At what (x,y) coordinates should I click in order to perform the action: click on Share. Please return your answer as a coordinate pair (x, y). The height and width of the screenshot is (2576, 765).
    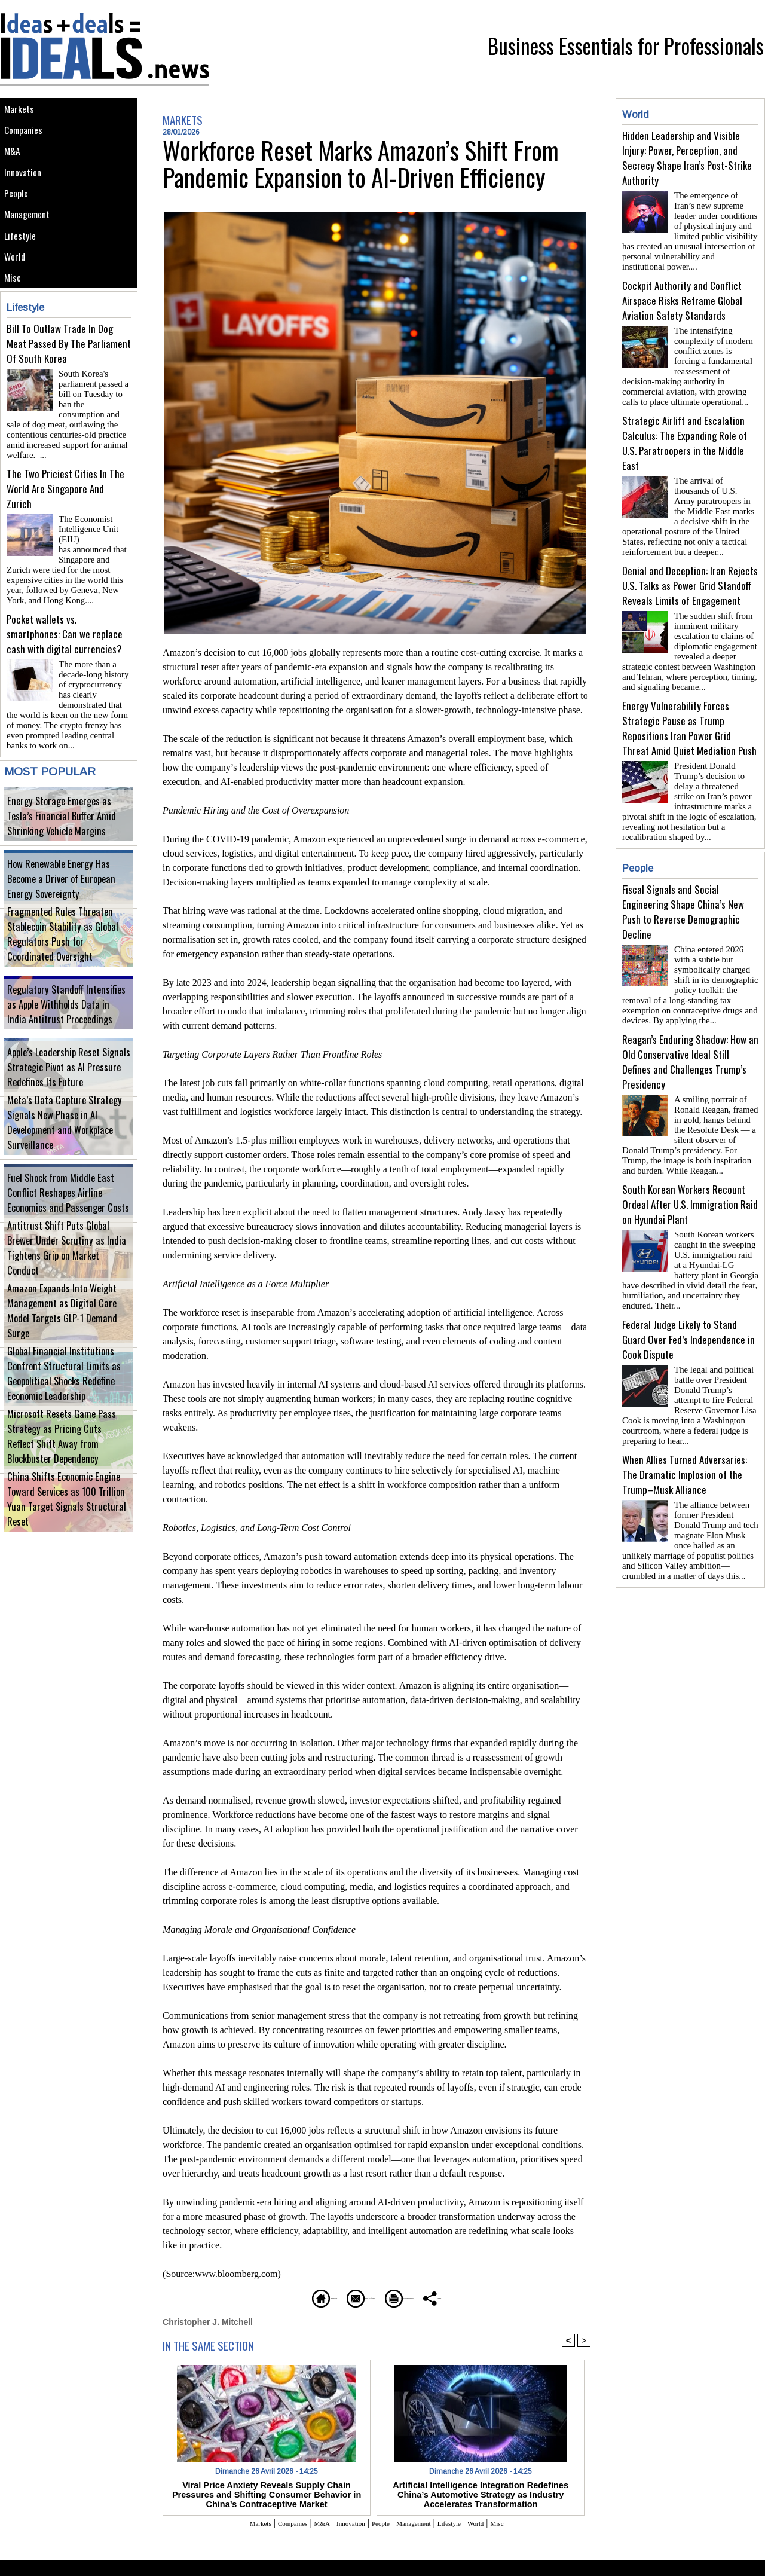
    Looking at the image, I should click on (505, 2296).